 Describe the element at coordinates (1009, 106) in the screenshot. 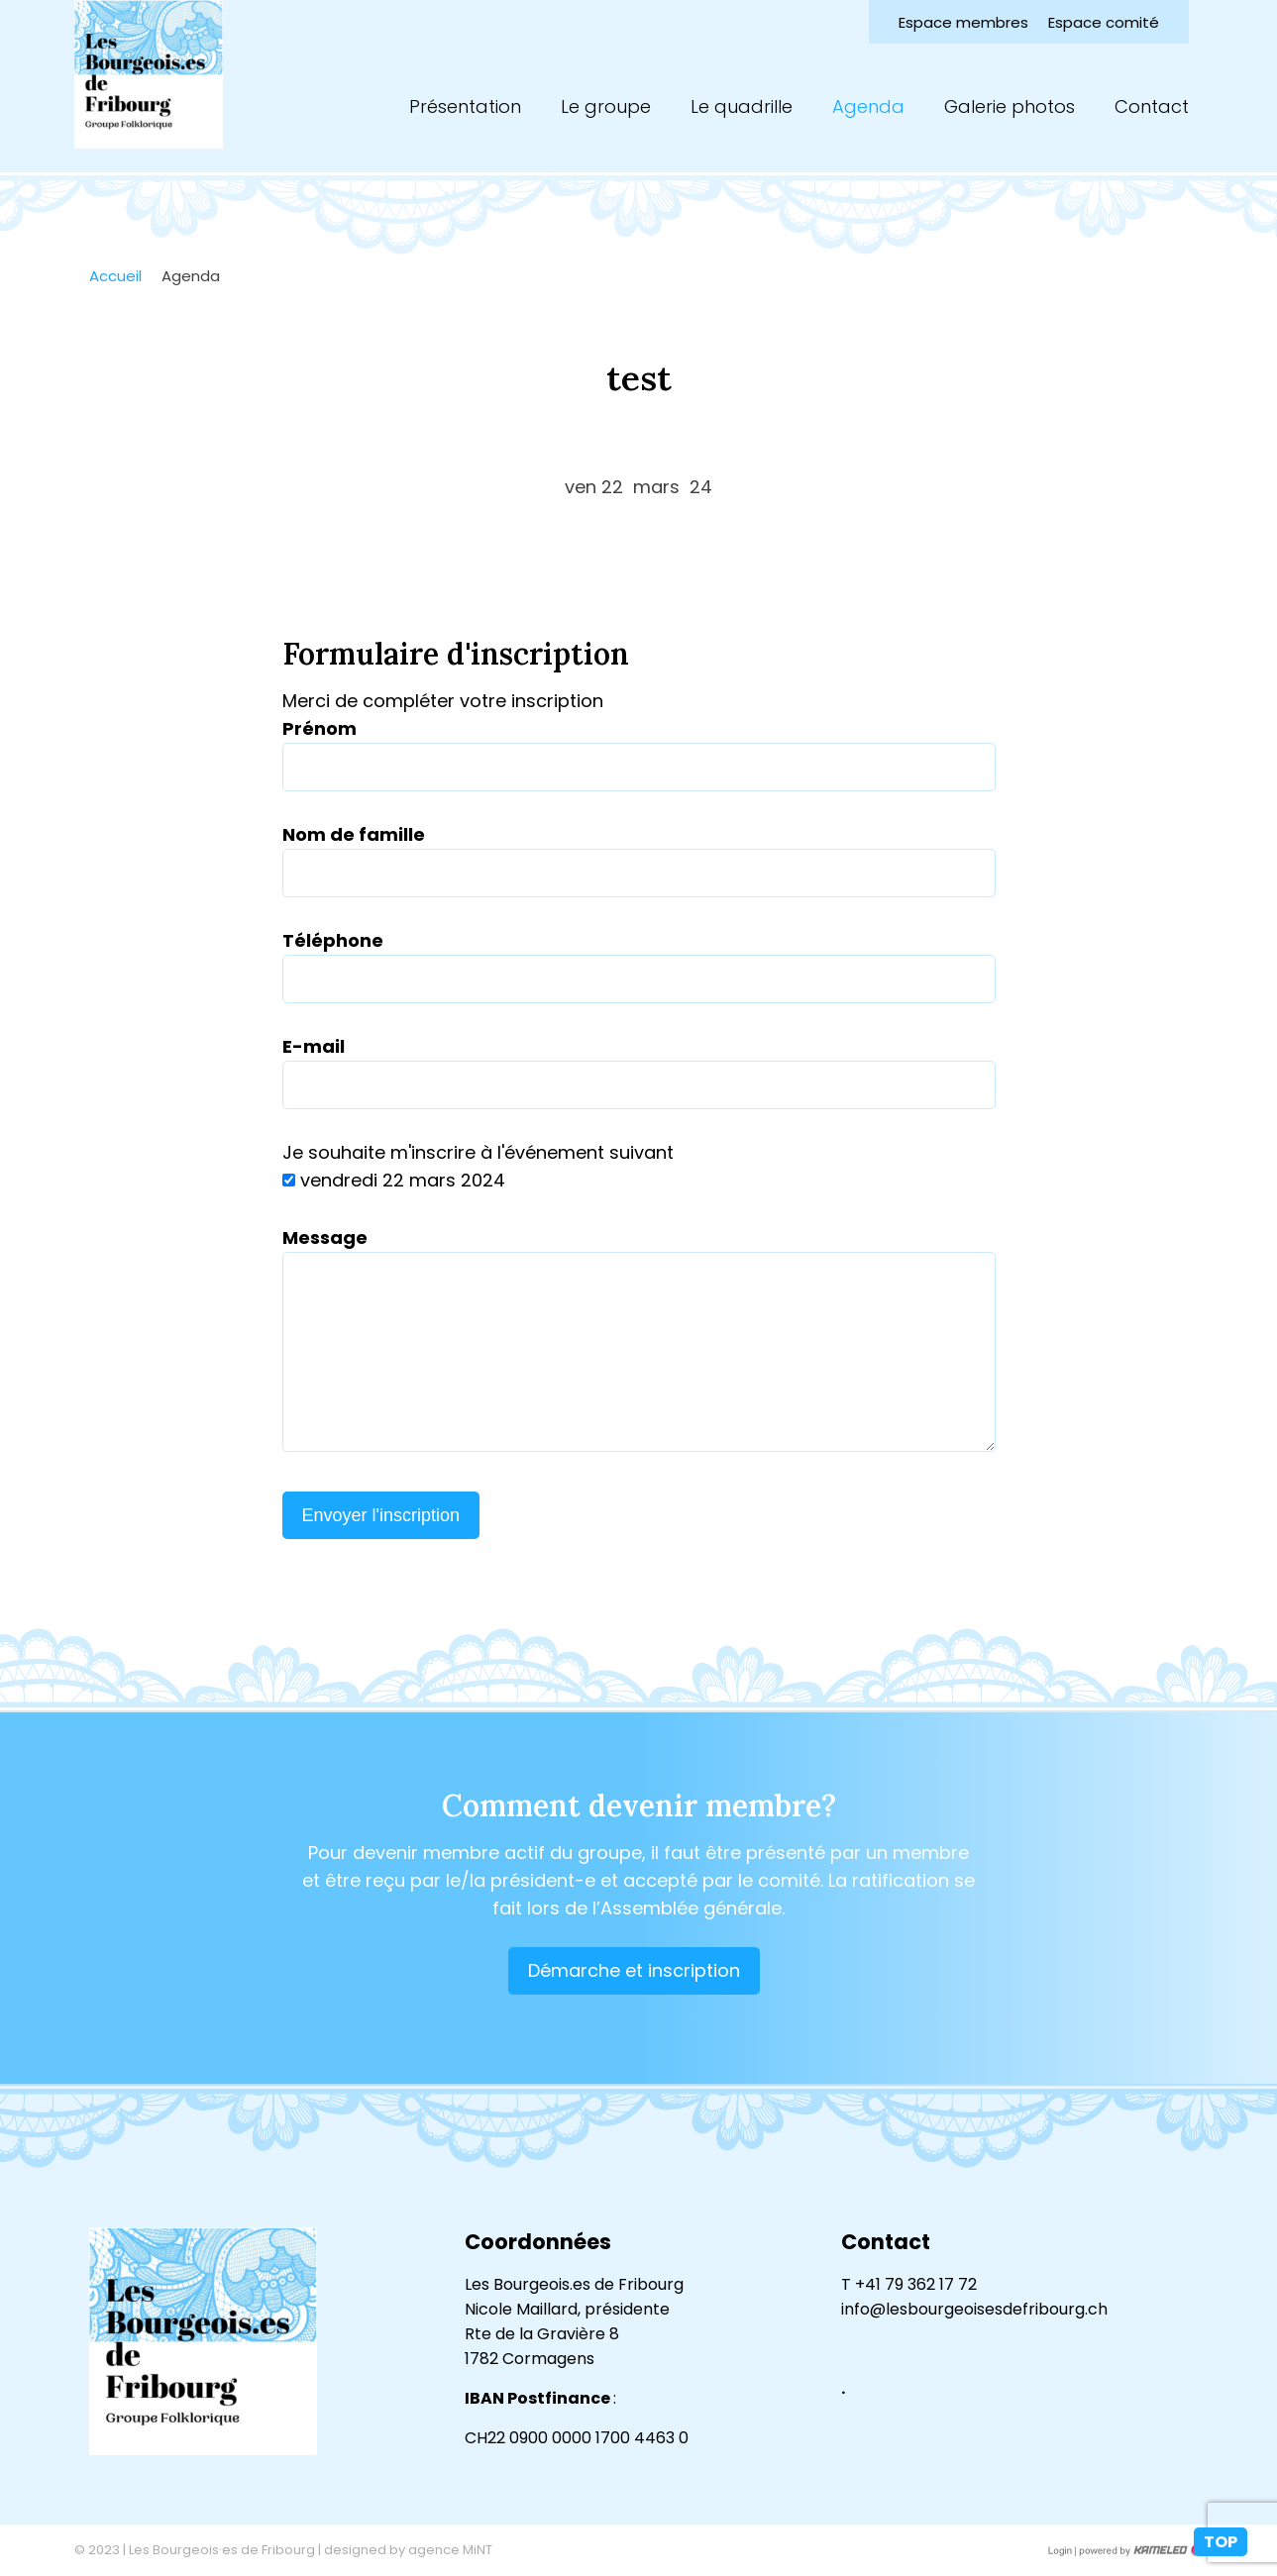

I see `Galerie photos` at that location.